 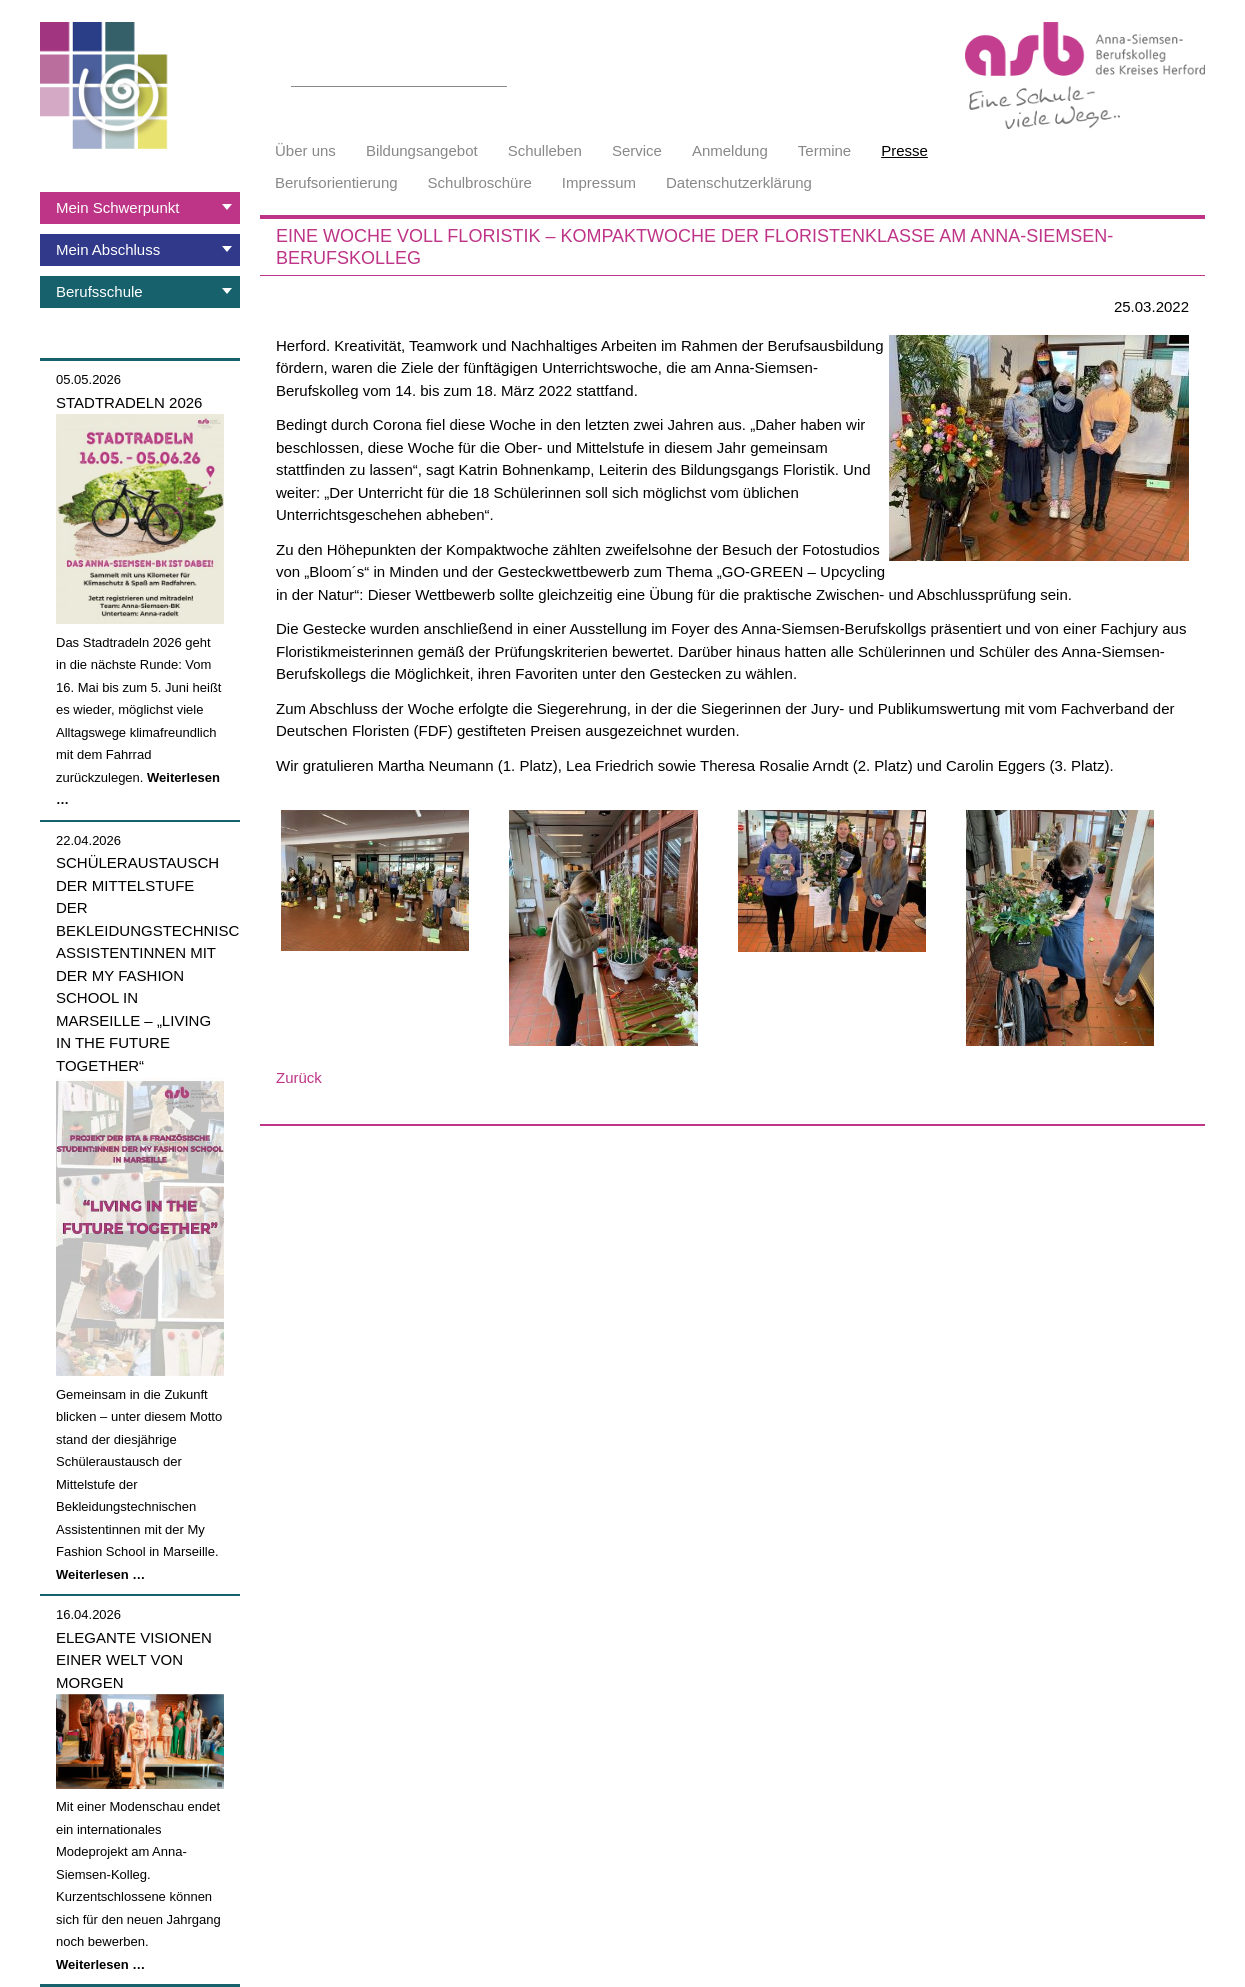 I want to click on Bildungsangebot, so click(x=422, y=150).